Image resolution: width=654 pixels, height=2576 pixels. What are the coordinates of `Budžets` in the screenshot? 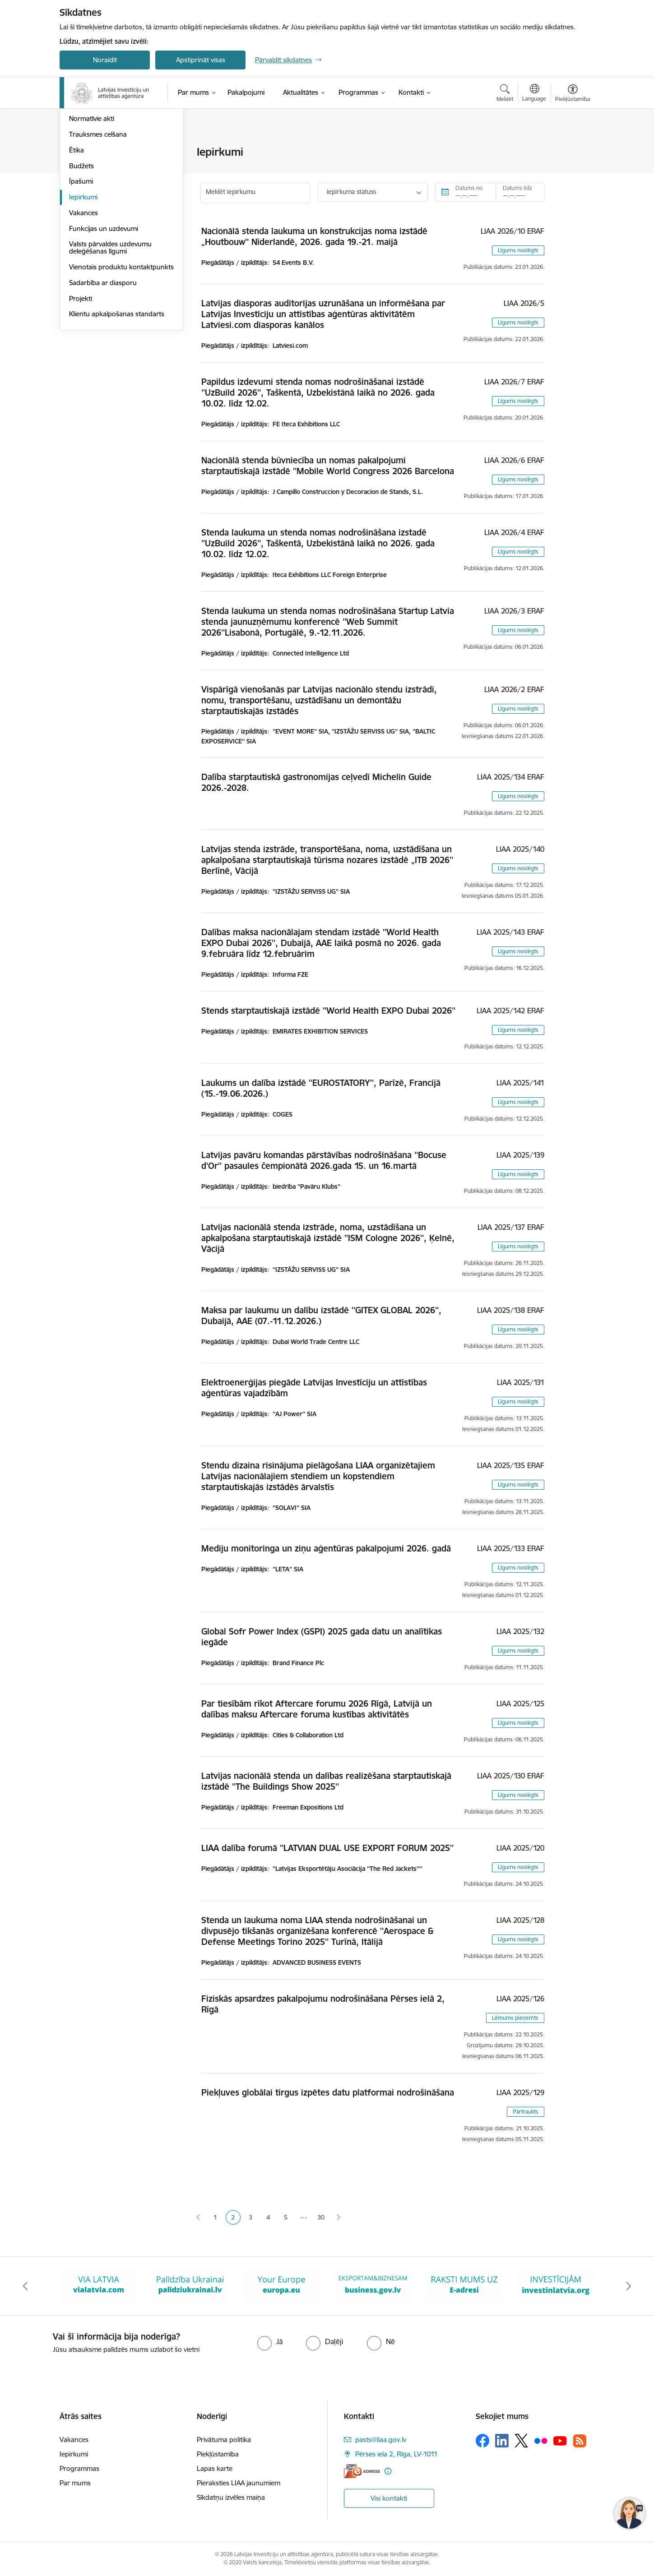 It's located at (81, 262).